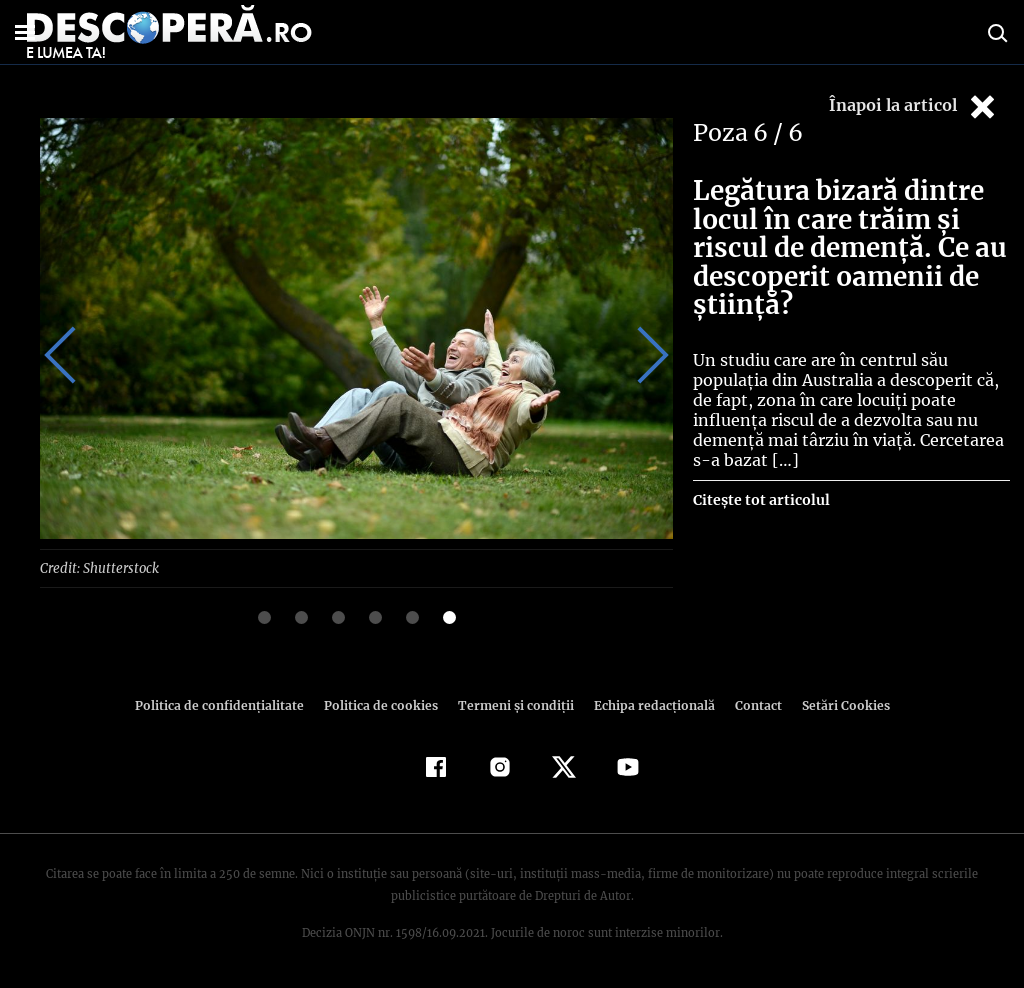 This screenshot has width=1024, height=988. Describe the element at coordinates (383, 704) in the screenshot. I see `Politica de cookies` at that location.